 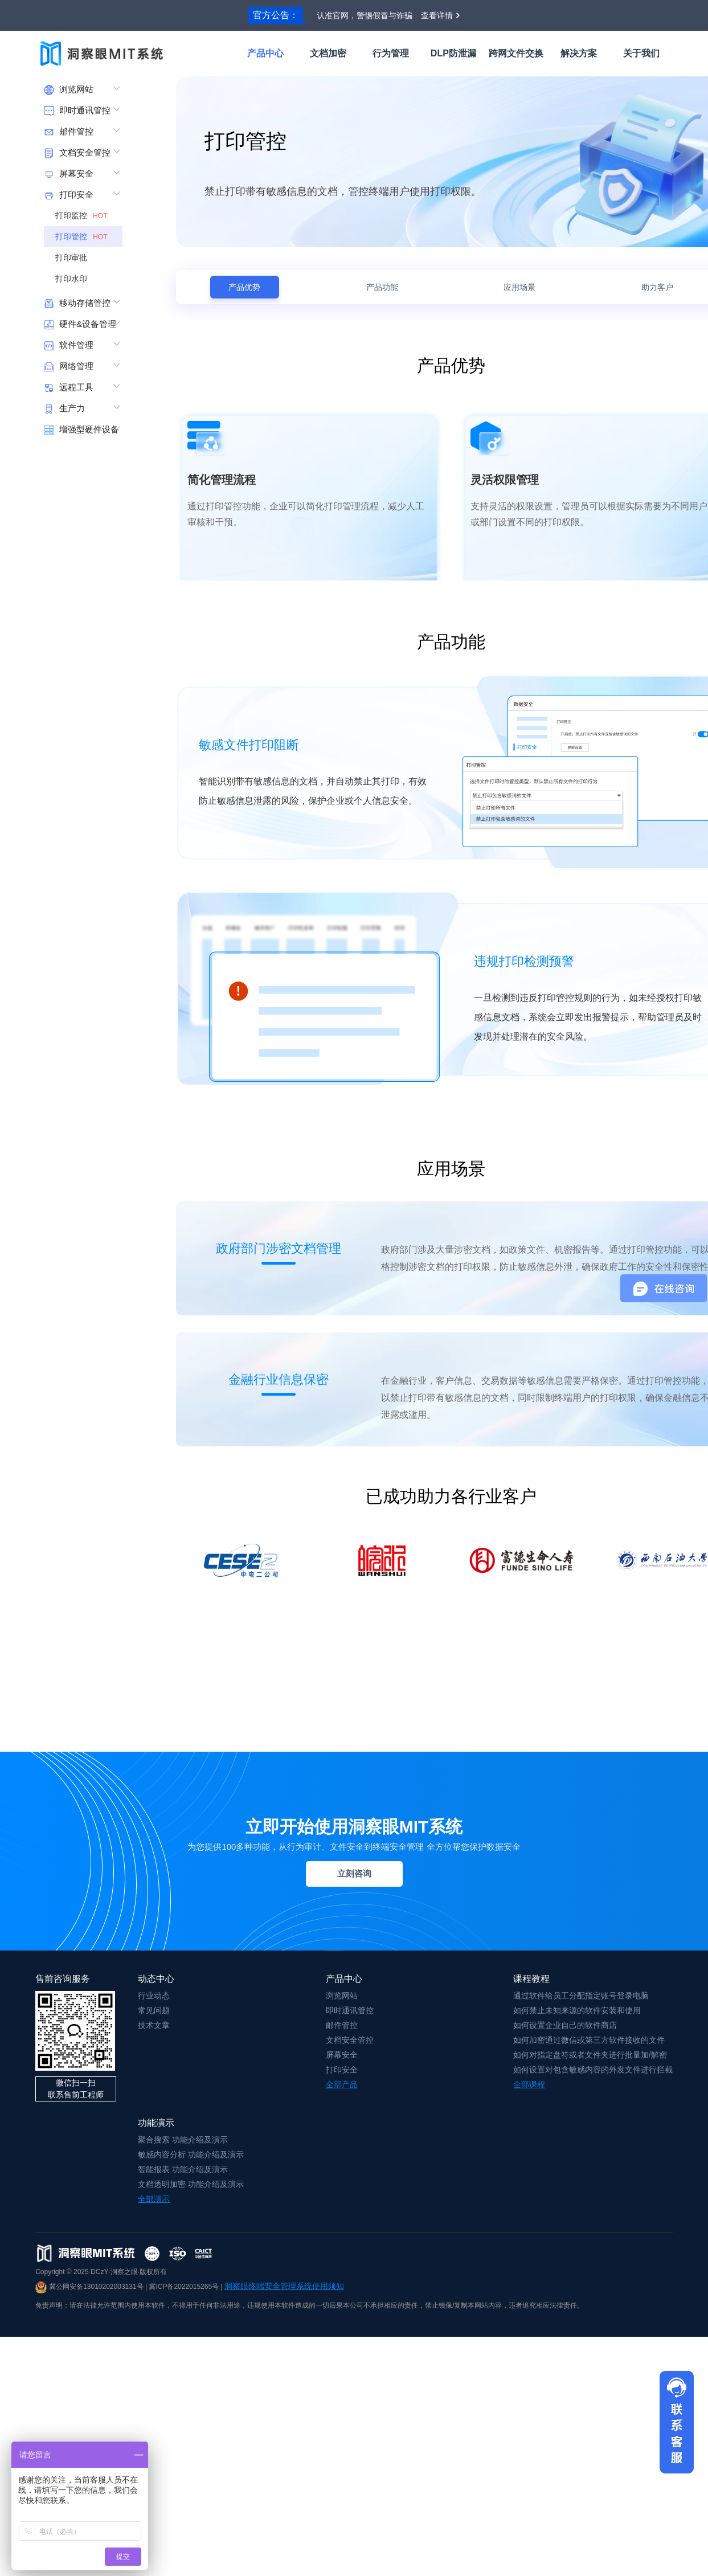 I want to click on 如何加密通过微信或第三方软件接收的文件, so click(x=589, y=2040).